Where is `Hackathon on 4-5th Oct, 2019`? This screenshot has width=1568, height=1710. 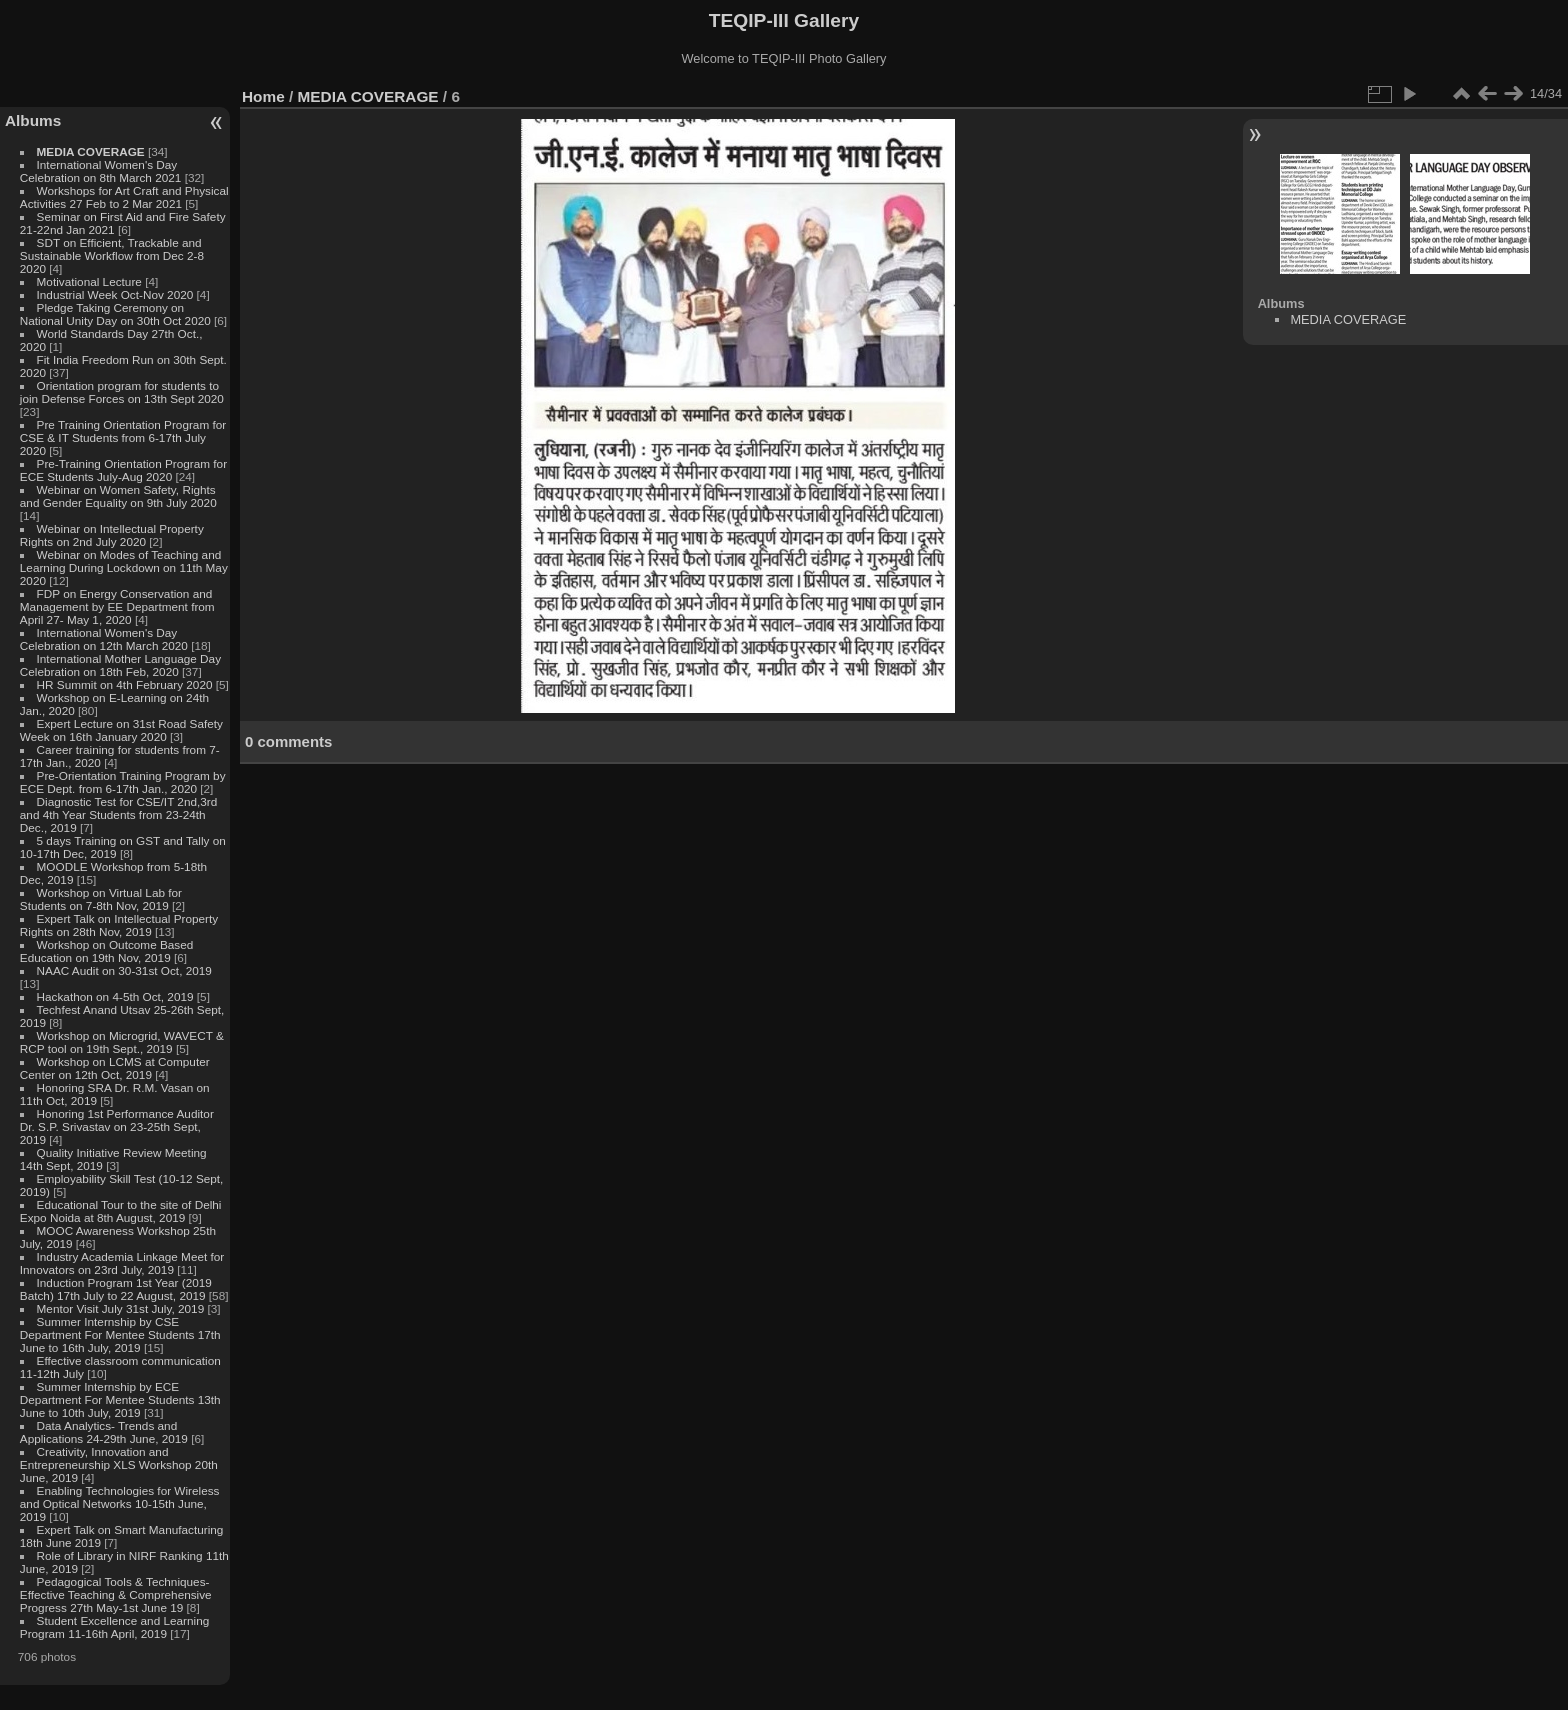
Hackathon on 4-5th Oct, 2019 is located at coordinates (115, 996).